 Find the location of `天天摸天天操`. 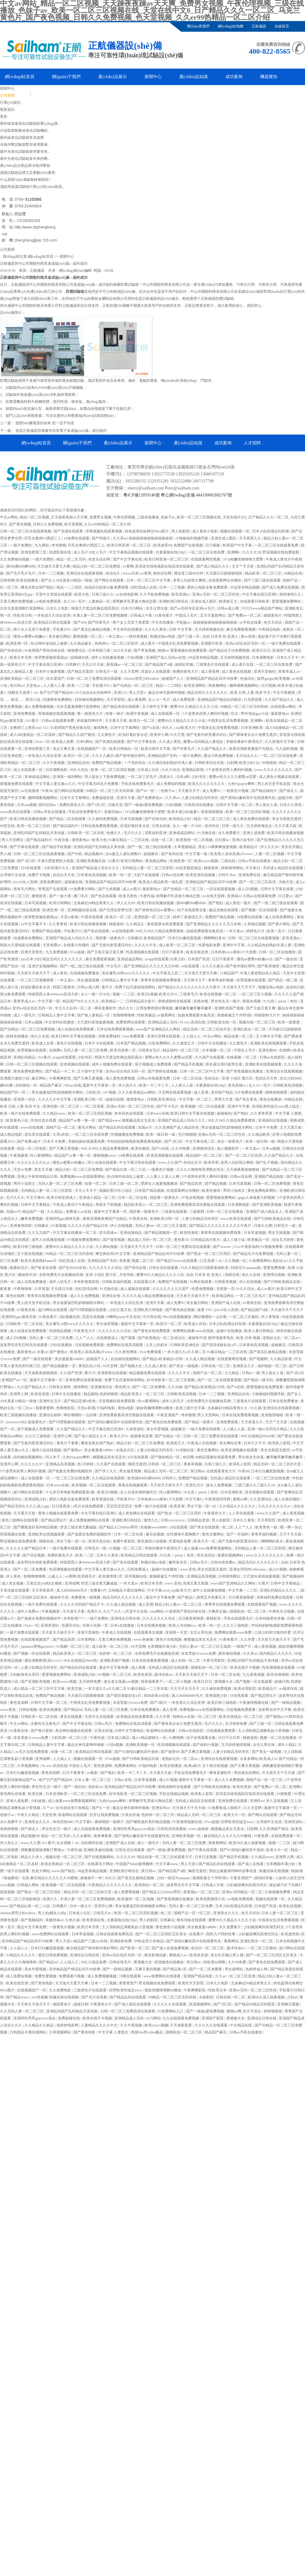

天天摸天天操 is located at coordinates (160, 1773).